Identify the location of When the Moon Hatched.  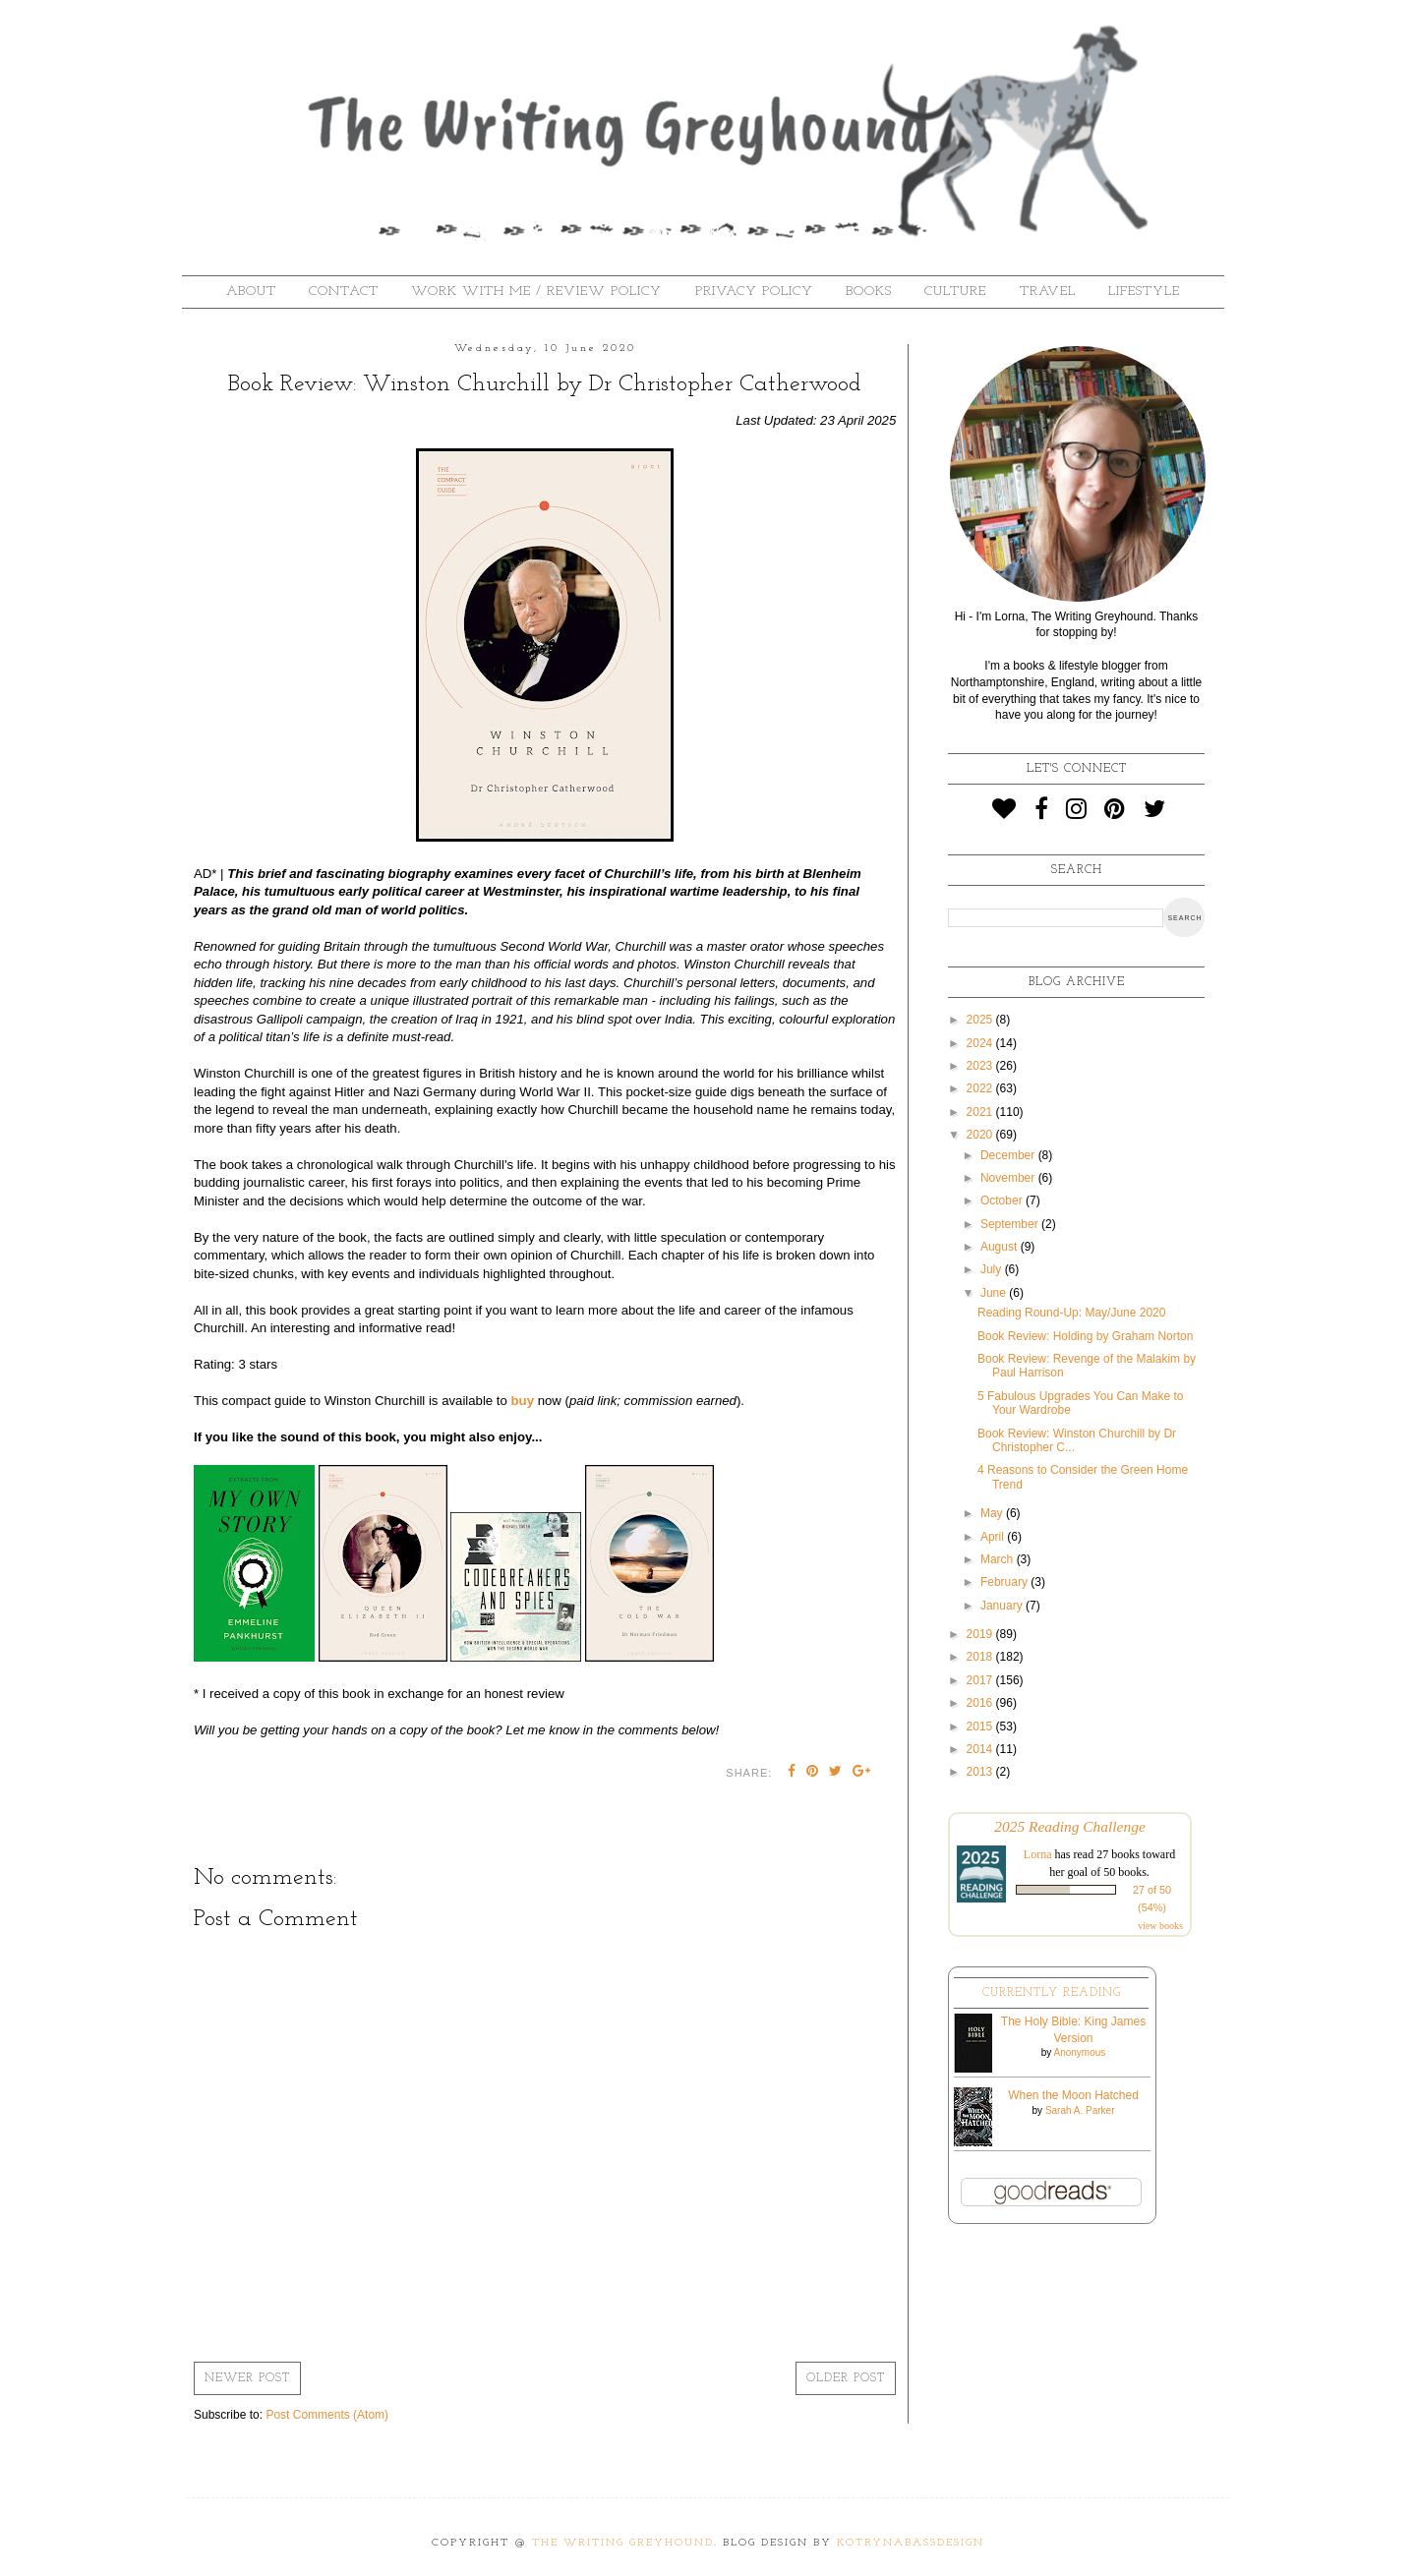
(1073, 2095).